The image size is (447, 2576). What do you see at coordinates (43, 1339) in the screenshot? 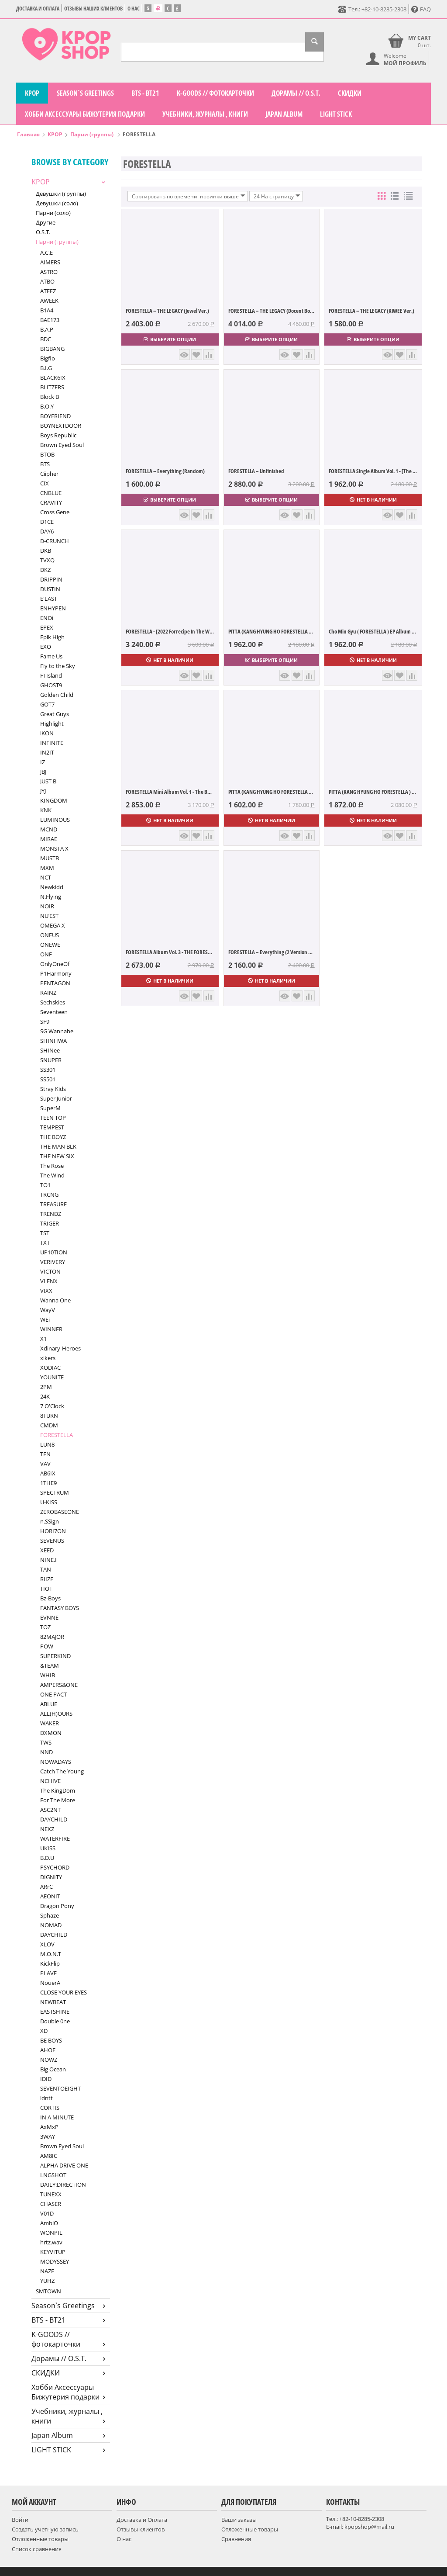
I see `X1` at bounding box center [43, 1339].